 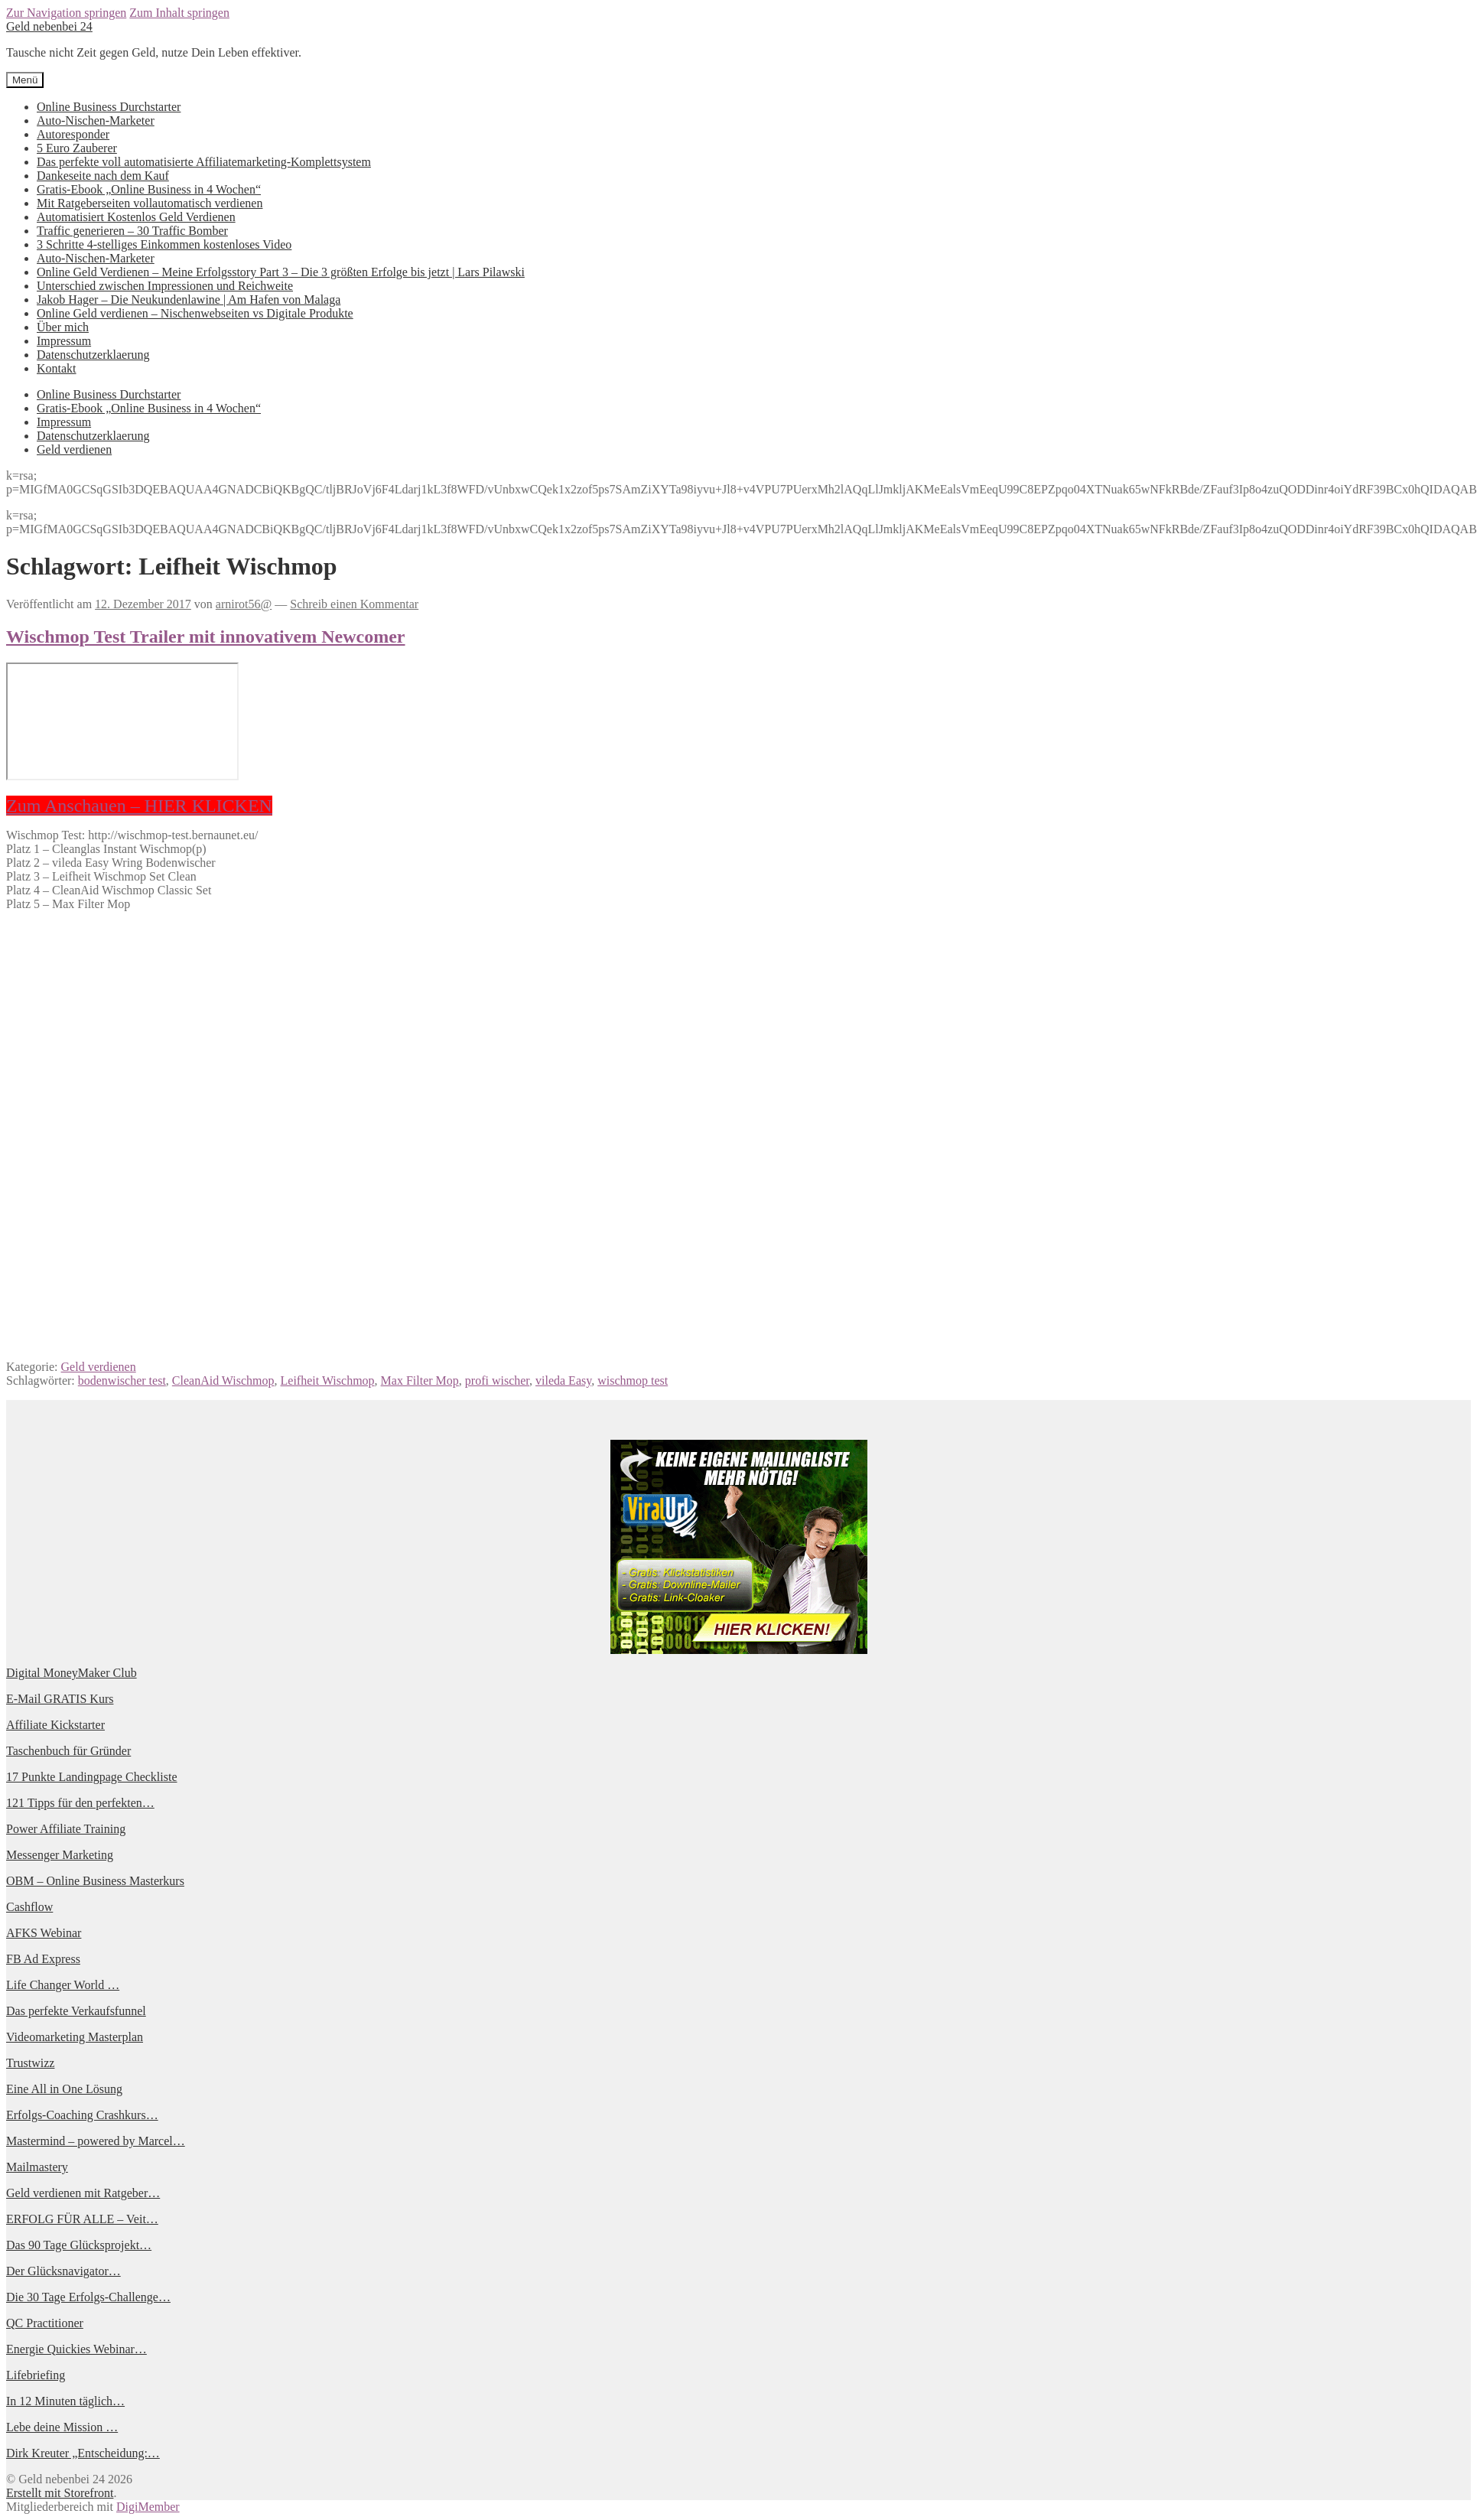 What do you see at coordinates (244, 603) in the screenshot?
I see `arnirot56@` at bounding box center [244, 603].